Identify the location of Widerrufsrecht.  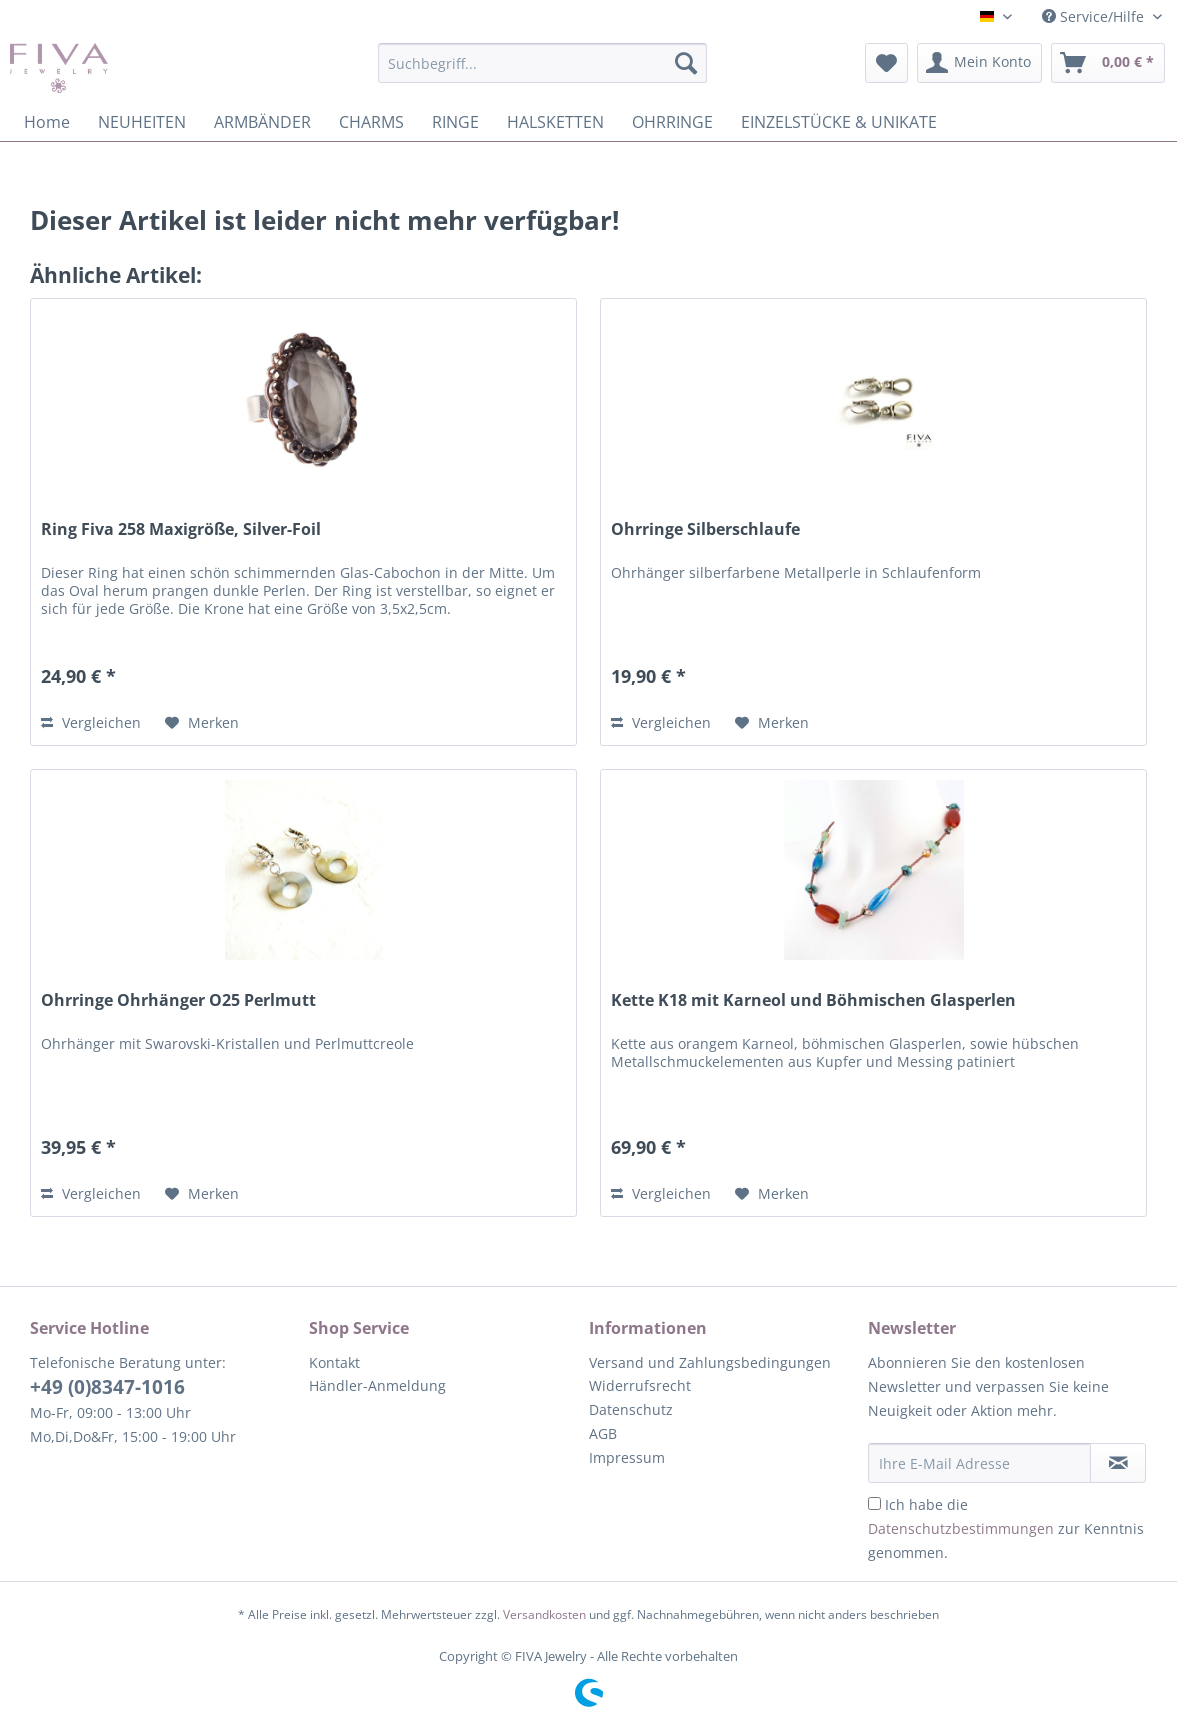
(640, 1385).